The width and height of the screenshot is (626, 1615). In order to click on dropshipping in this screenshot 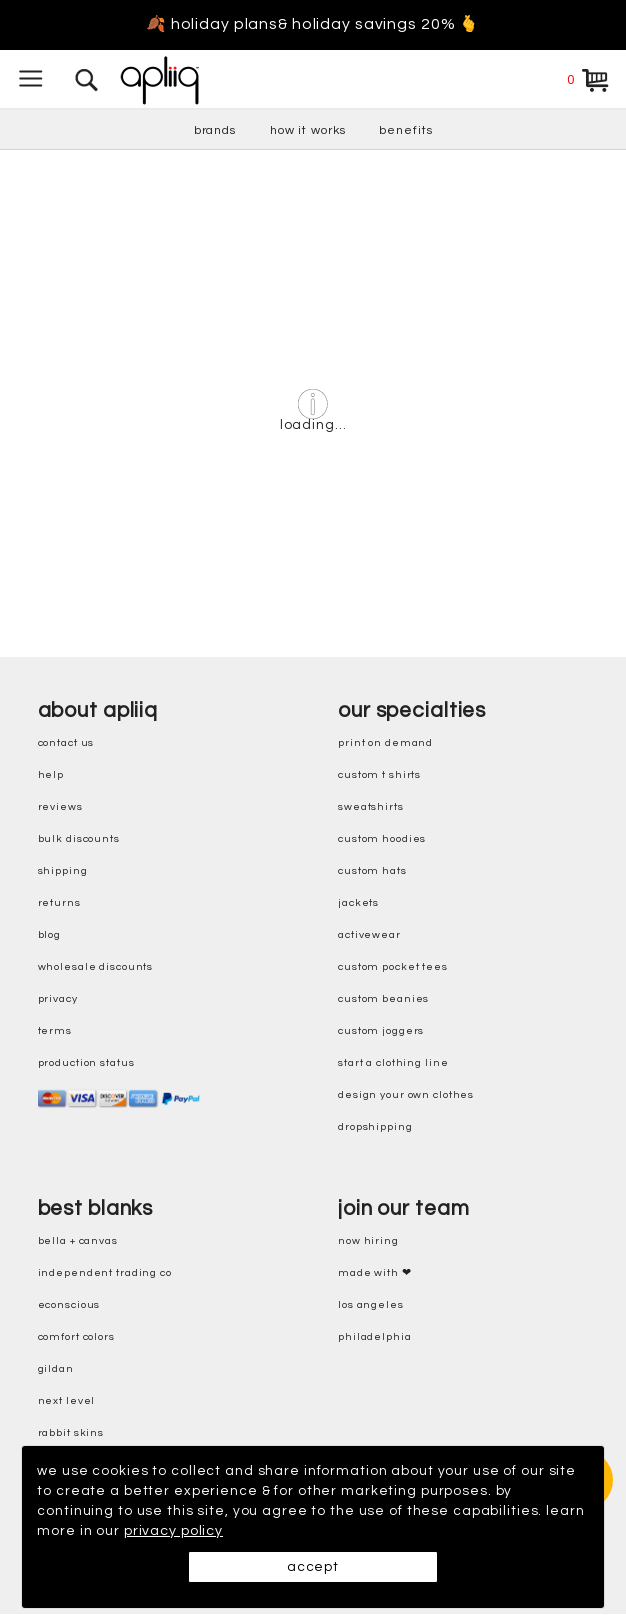, I will do `click(375, 1127)`.